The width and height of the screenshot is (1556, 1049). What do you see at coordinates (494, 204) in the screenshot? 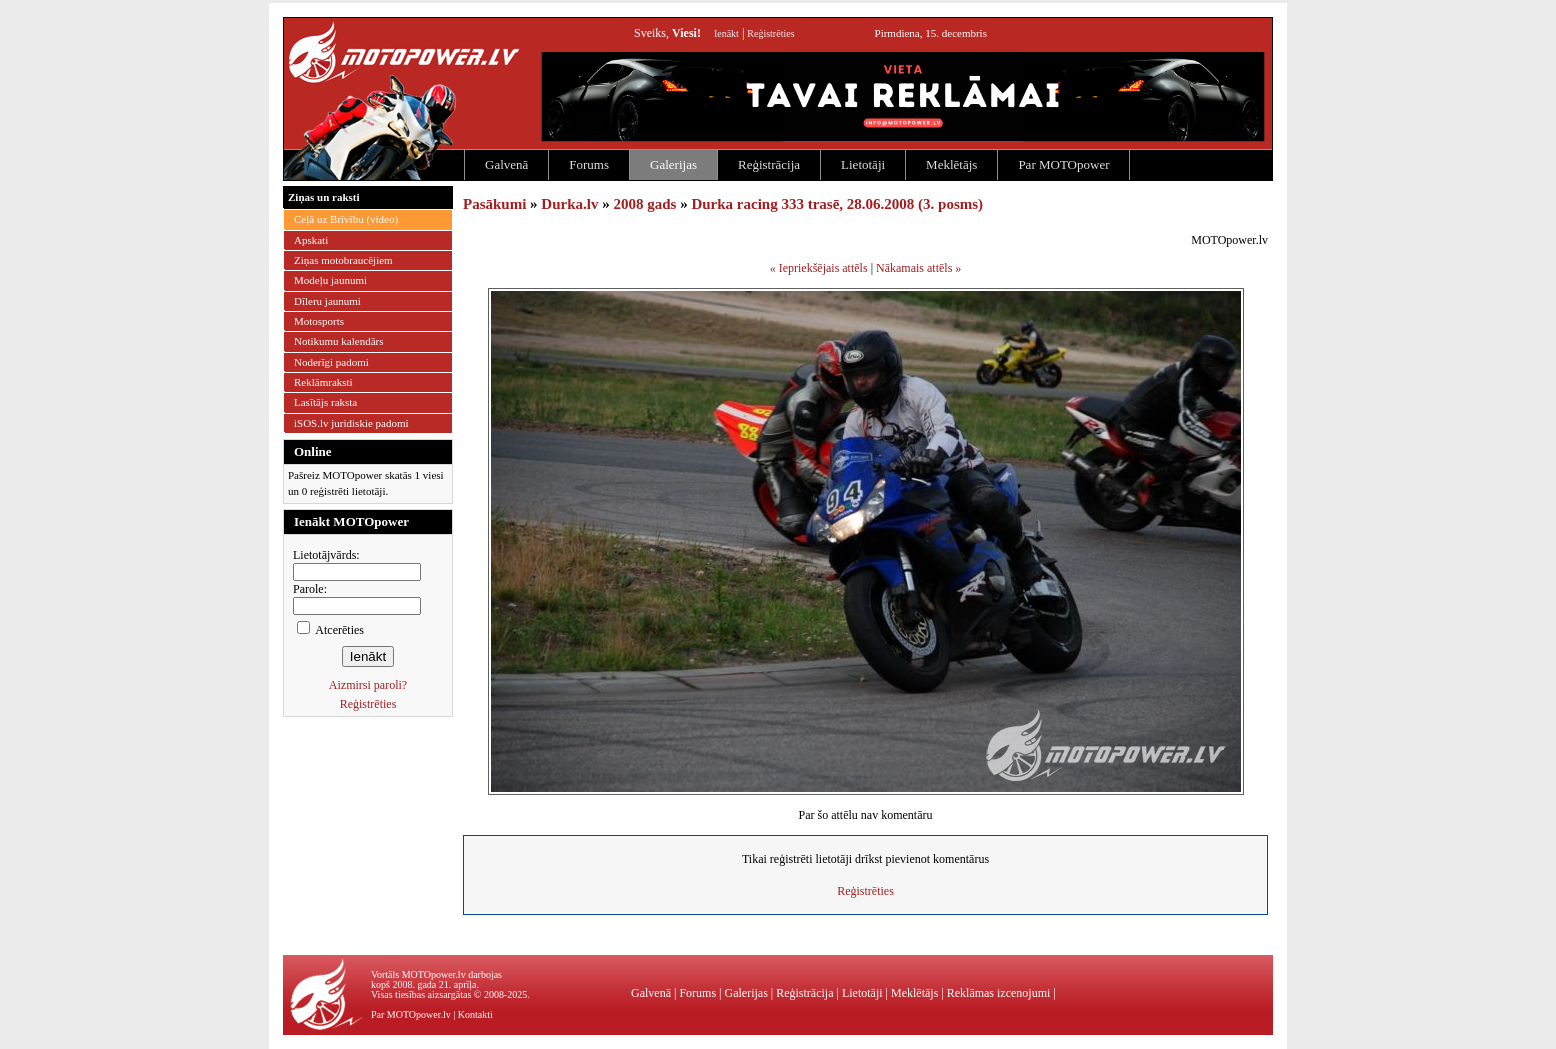
I see `Pasākumi` at bounding box center [494, 204].